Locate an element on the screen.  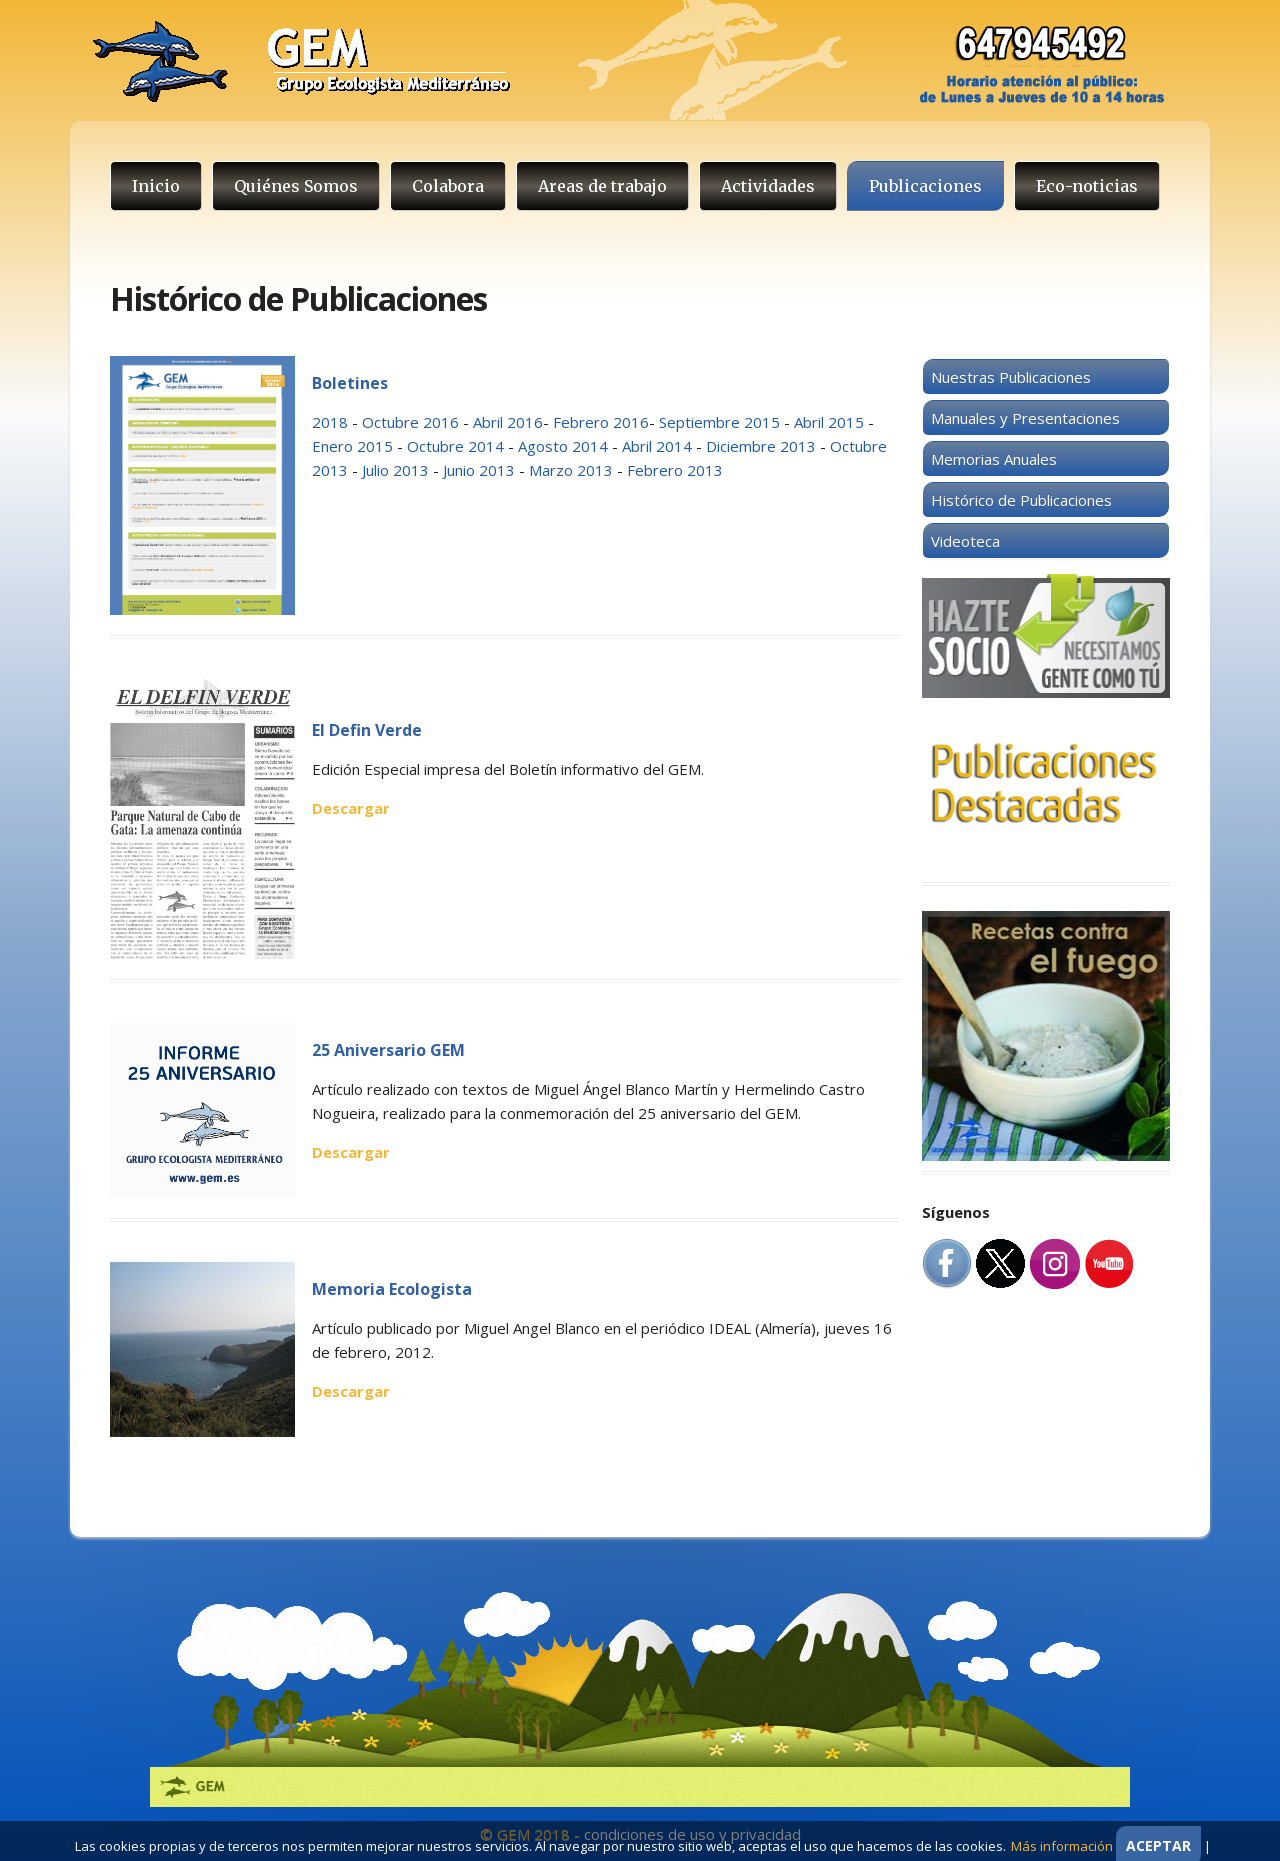
Enero 2015 is located at coordinates (352, 446).